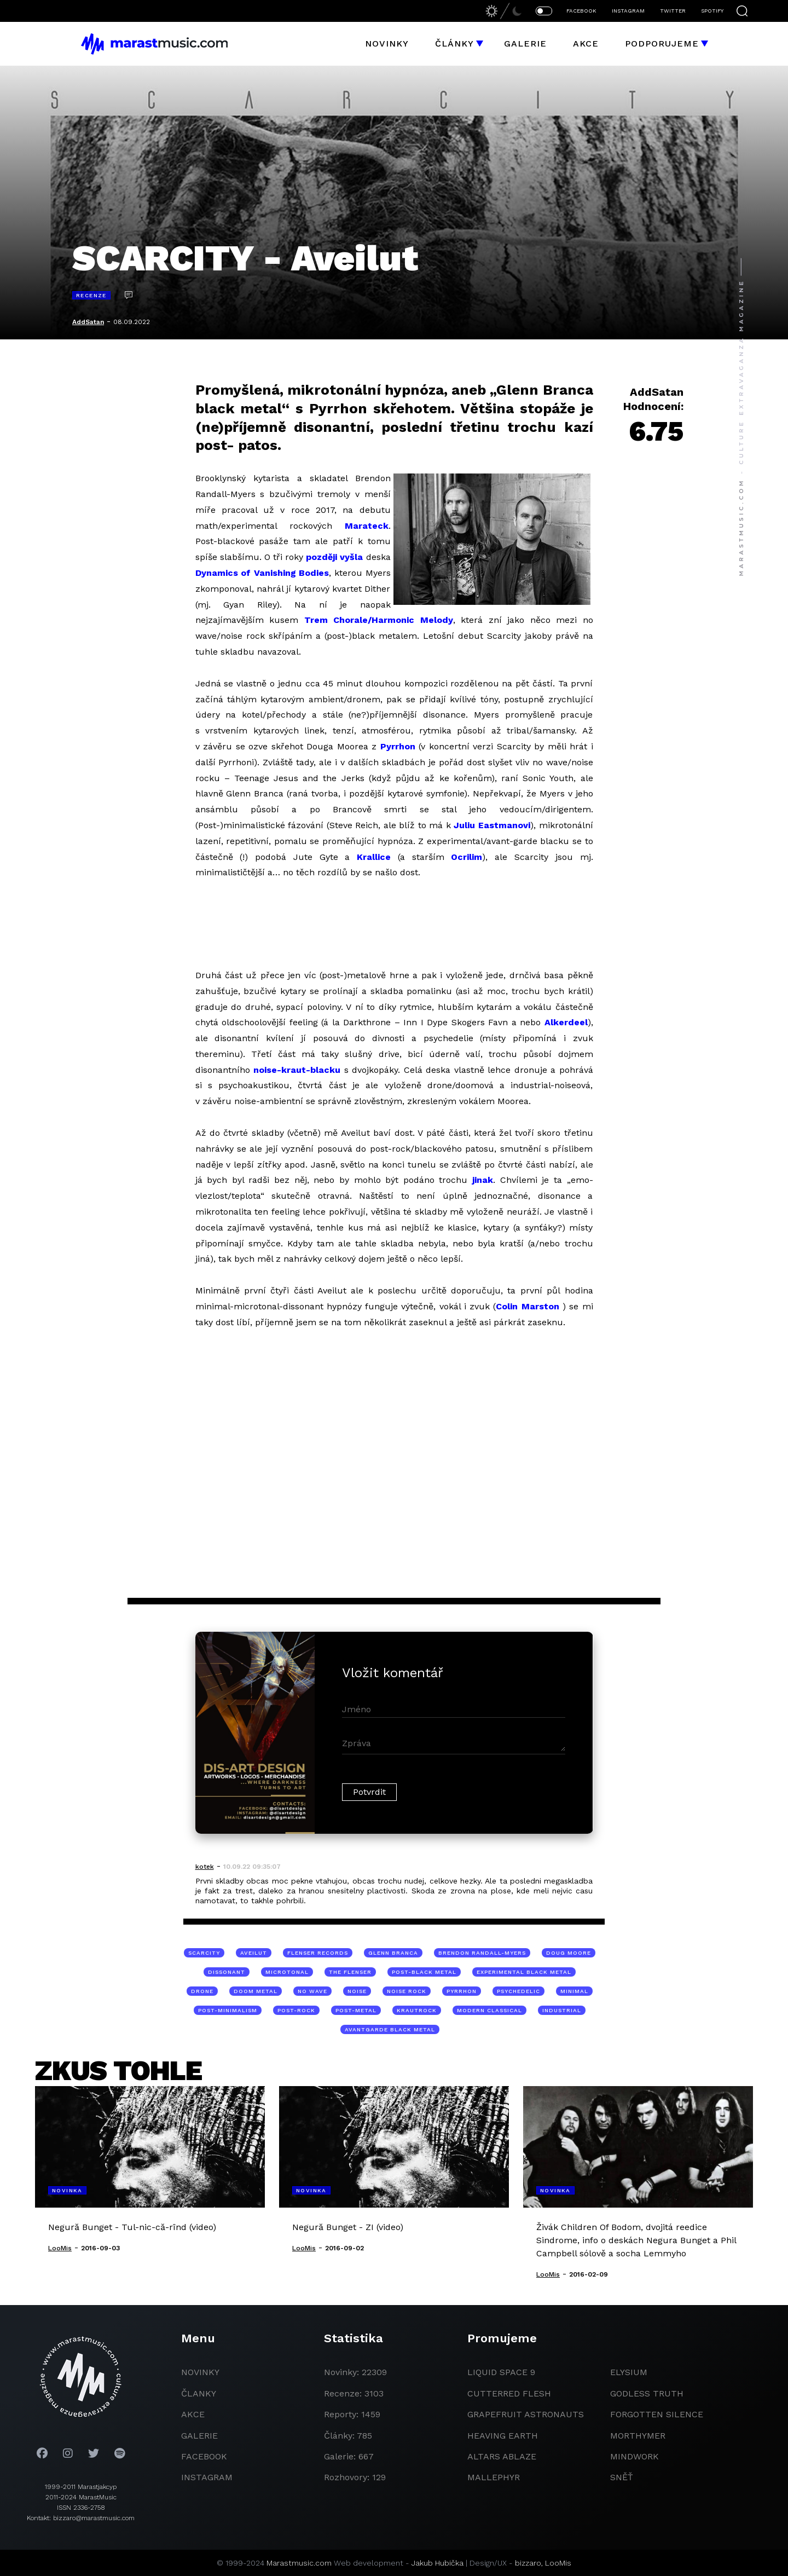  I want to click on akce, so click(193, 2414).